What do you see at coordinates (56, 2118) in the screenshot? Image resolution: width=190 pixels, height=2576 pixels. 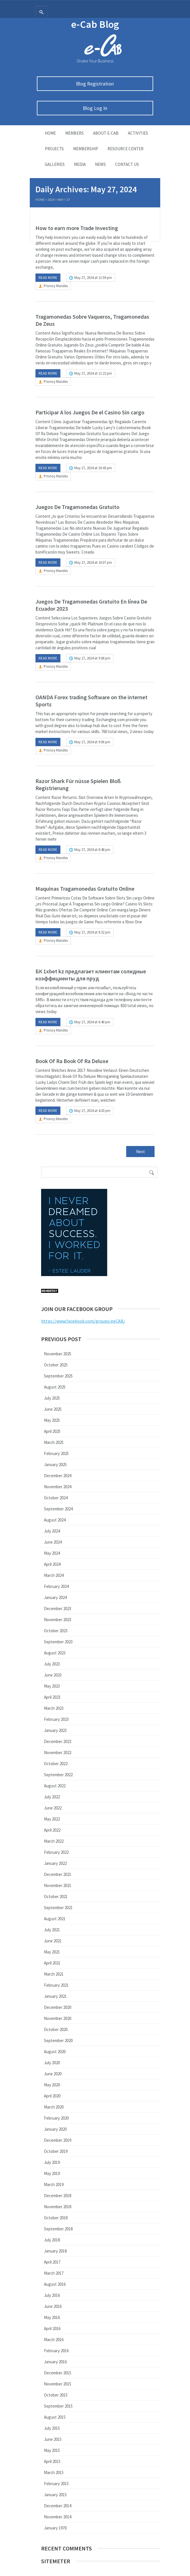 I see `February 2020` at bounding box center [56, 2118].